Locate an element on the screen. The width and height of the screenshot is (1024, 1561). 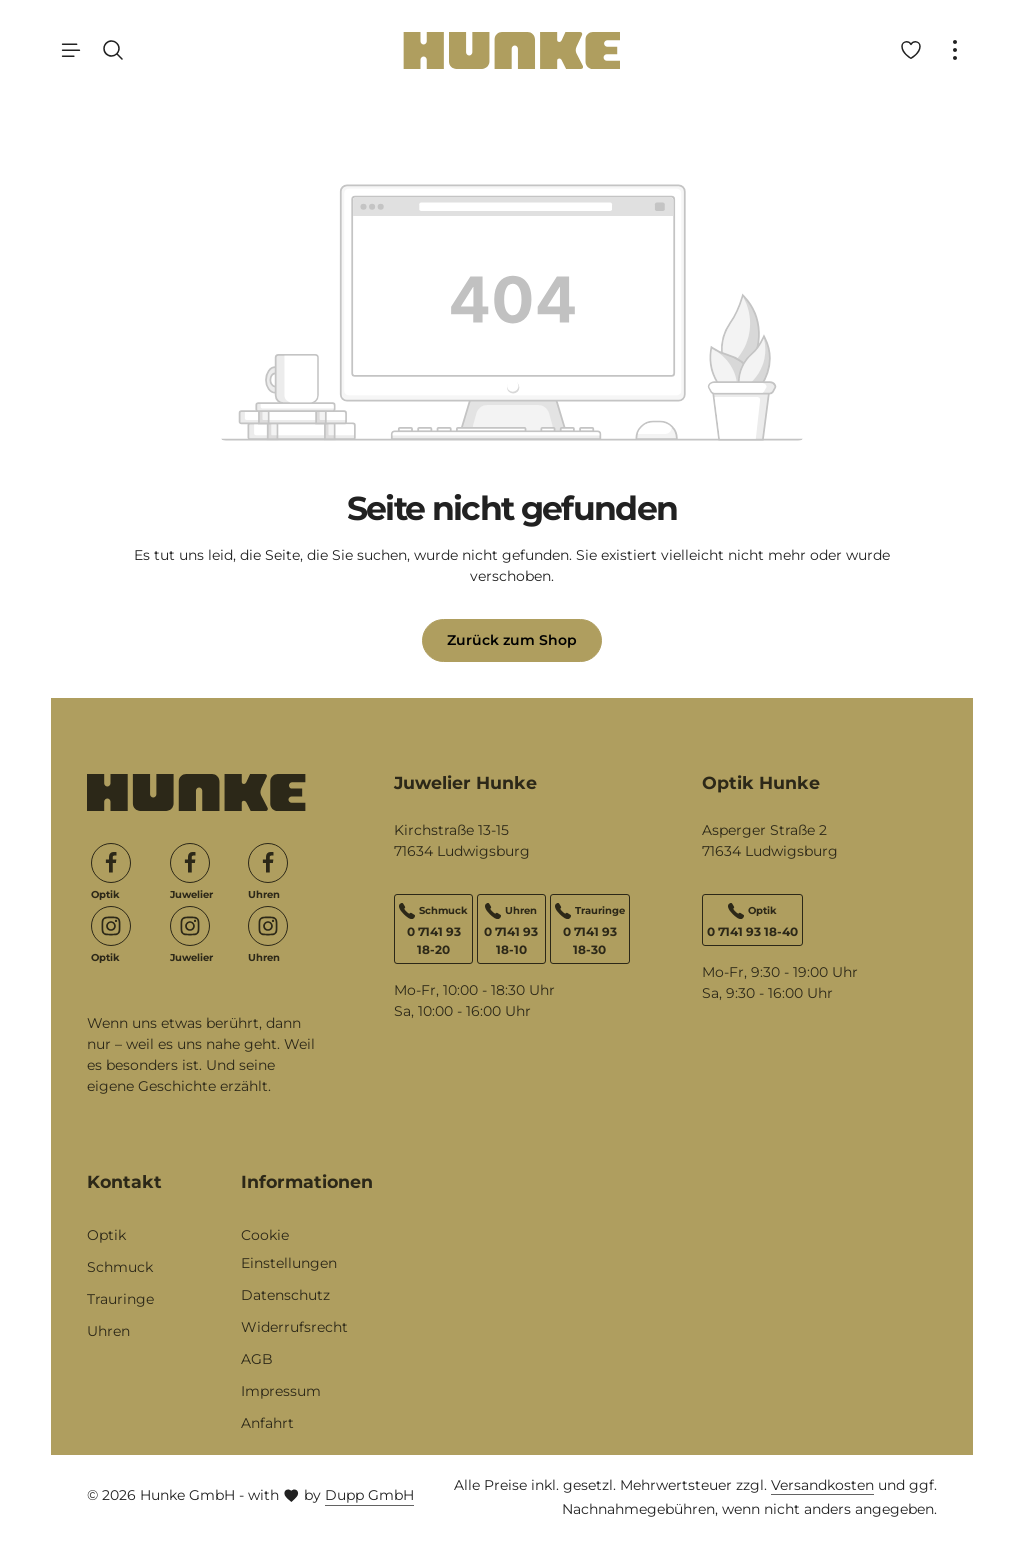
Versandkosten is located at coordinates (822, 1485).